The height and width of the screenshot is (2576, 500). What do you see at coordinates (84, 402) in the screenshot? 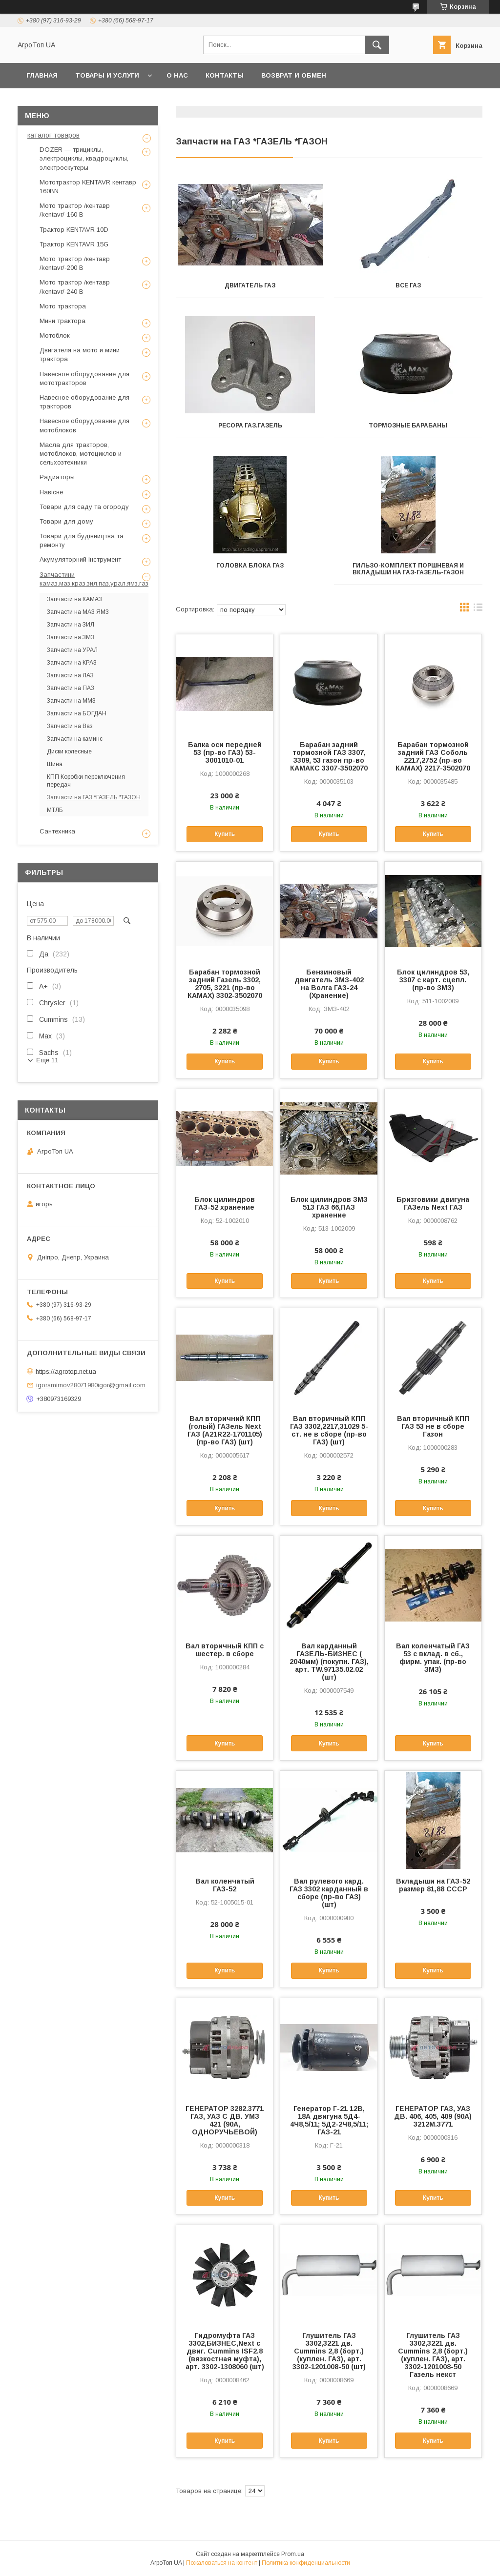
I see `Навесное оборудование для тракторов` at bounding box center [84, 402].